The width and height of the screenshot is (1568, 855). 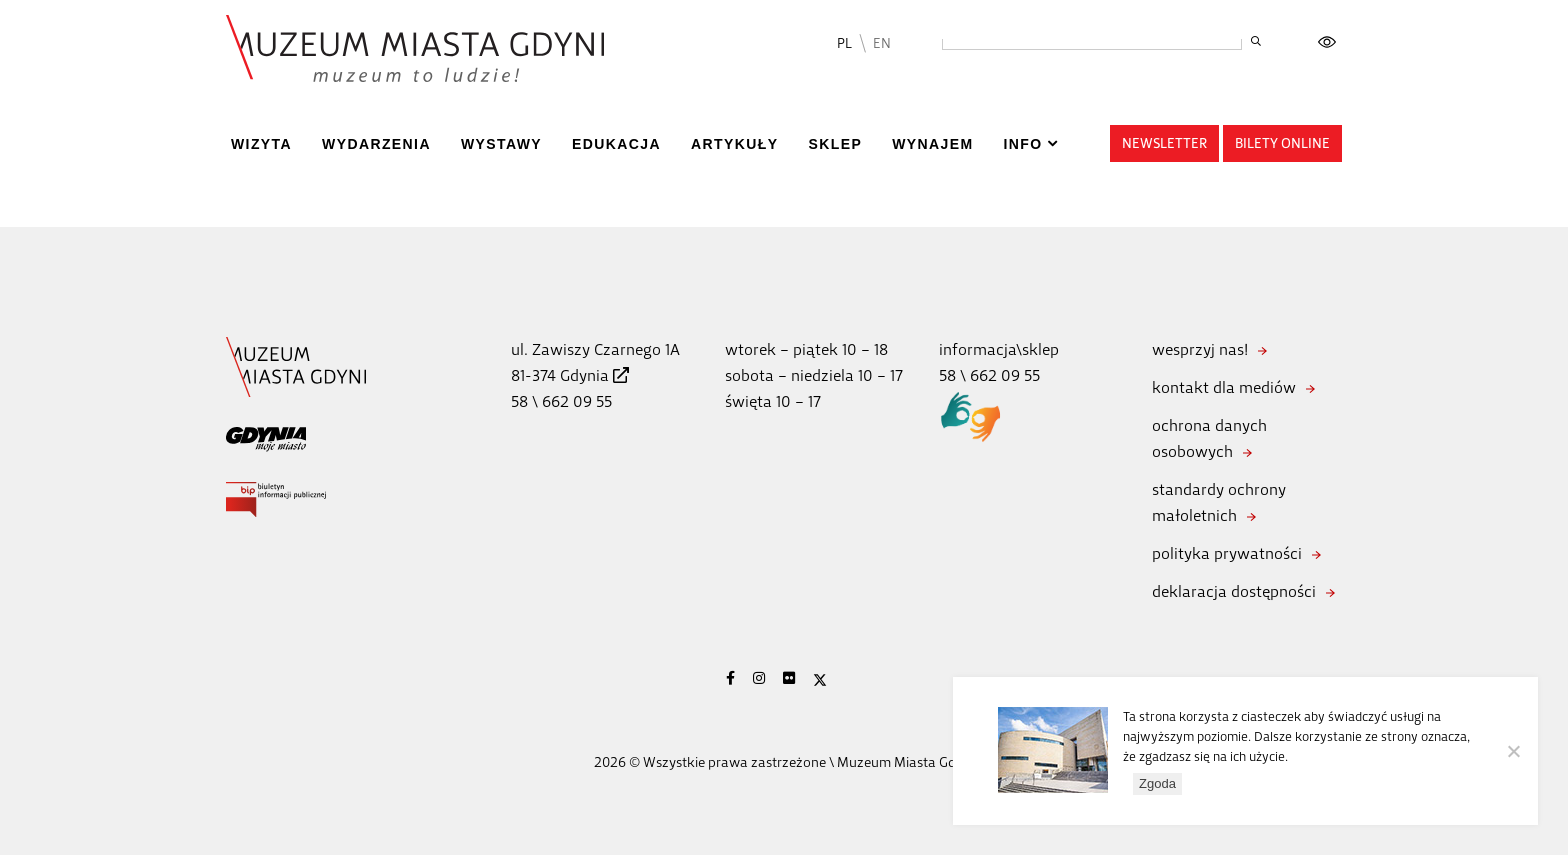 What do you see at coordinates (932, 144) in the screenshot?
I see `Wynajem` at bounding box center [932, 144].